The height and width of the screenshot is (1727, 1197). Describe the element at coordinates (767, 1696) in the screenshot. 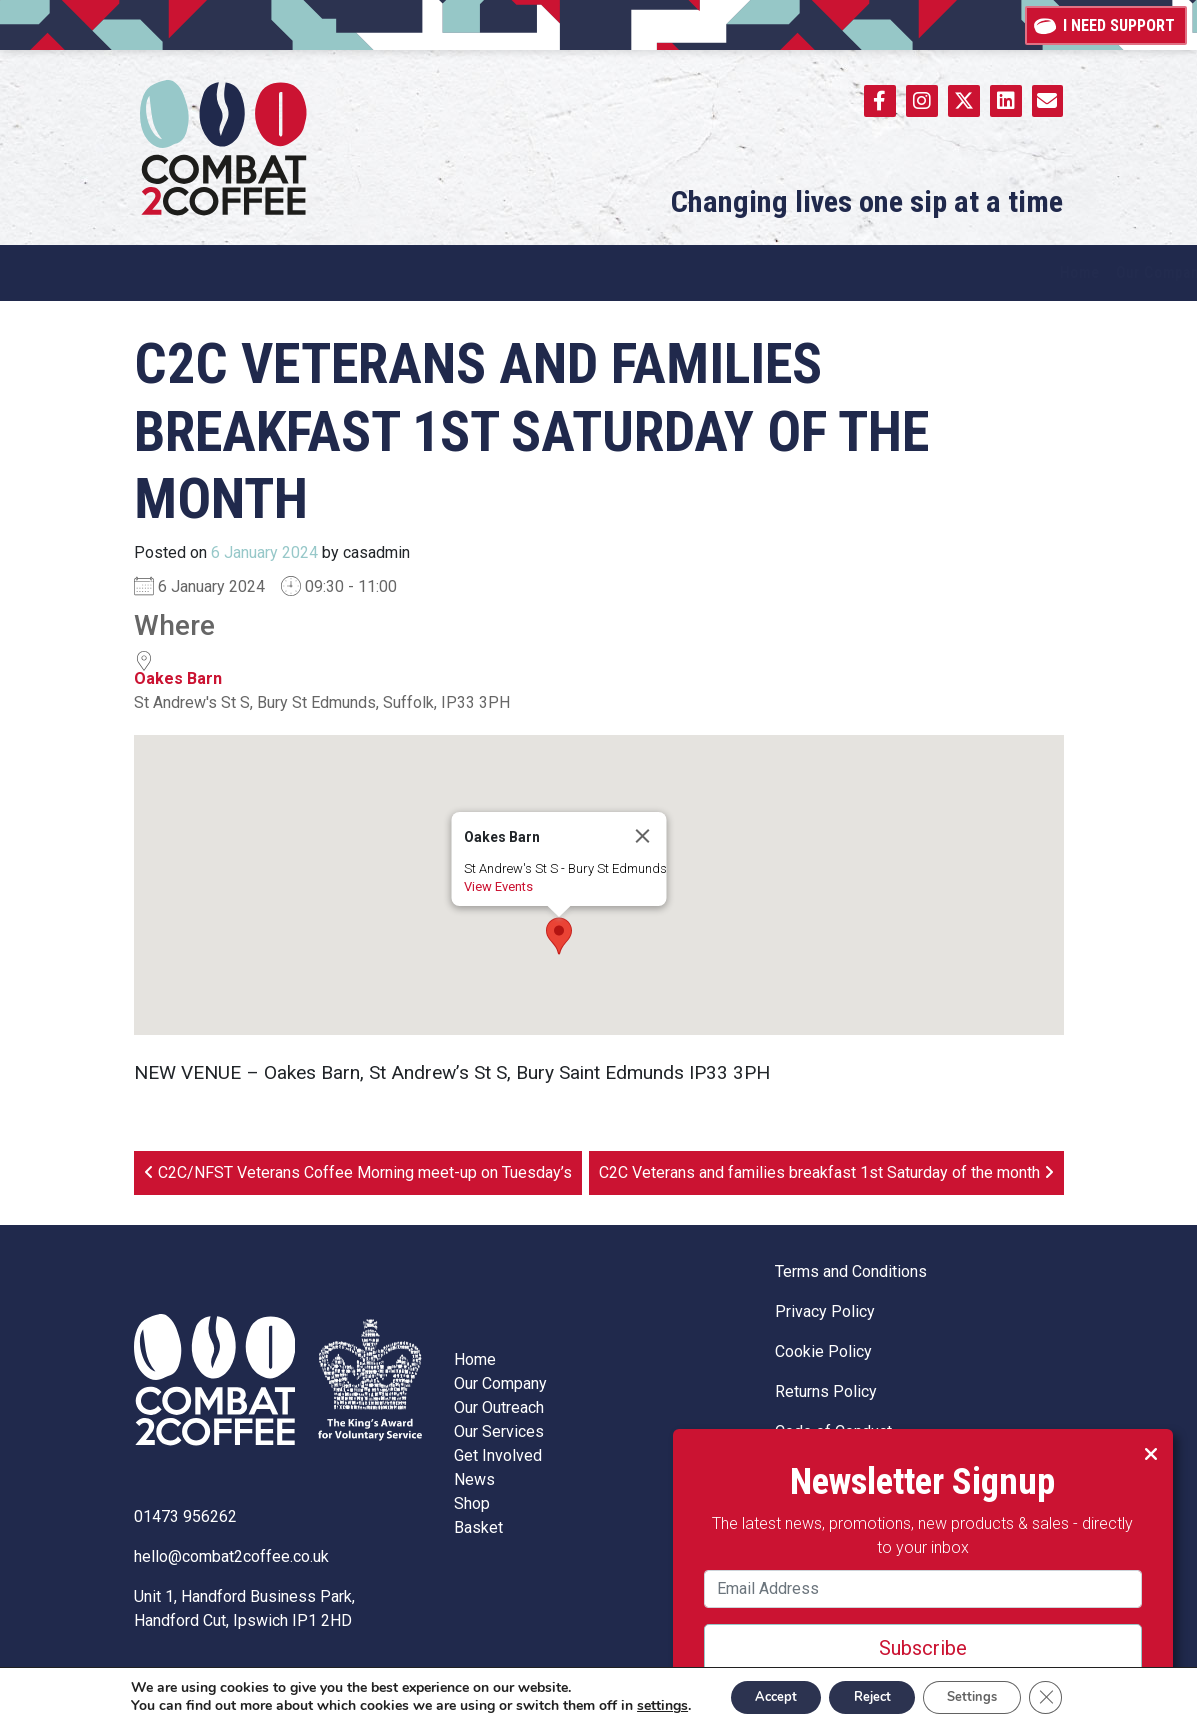

I see `Accept` at that location.